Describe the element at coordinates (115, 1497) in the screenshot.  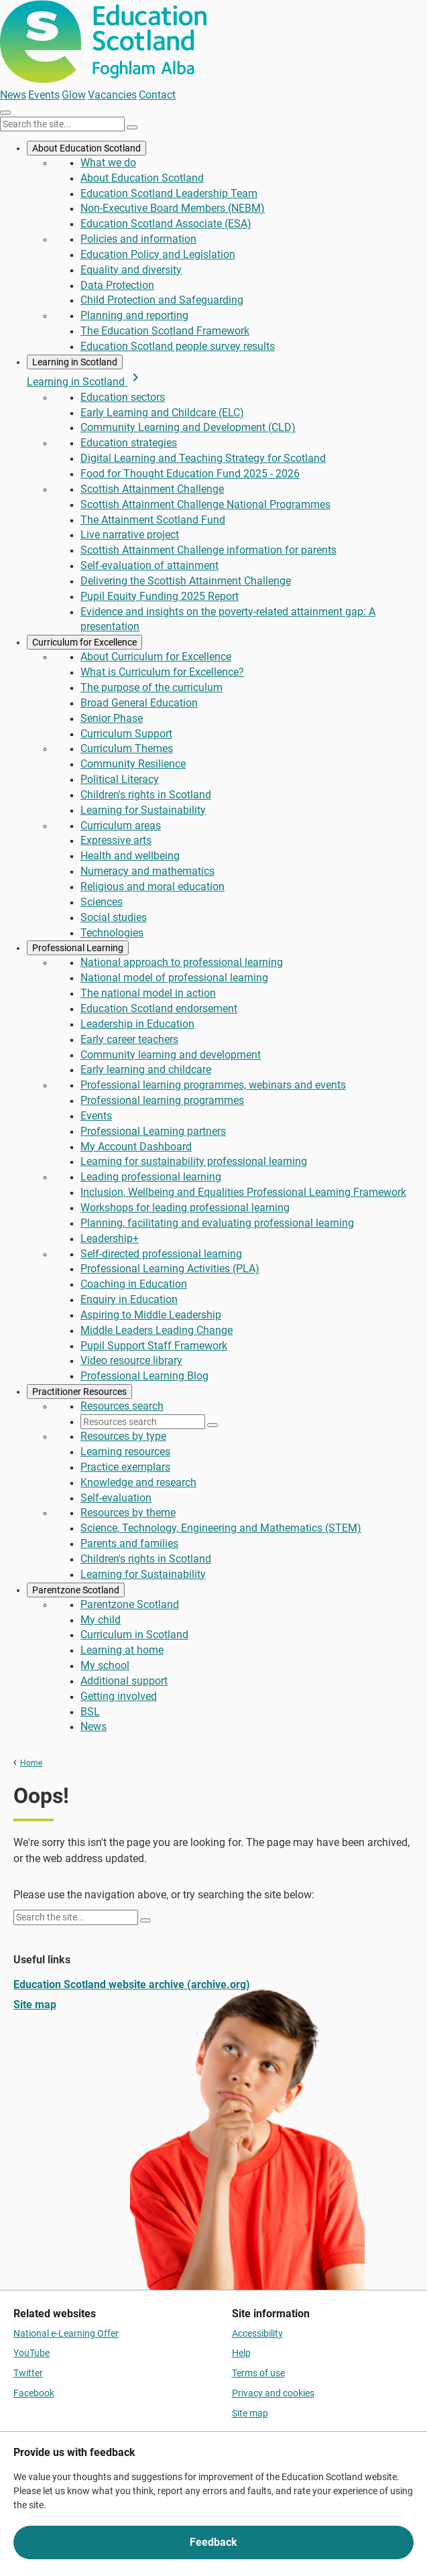
I see `Self-evaluation` at that location.